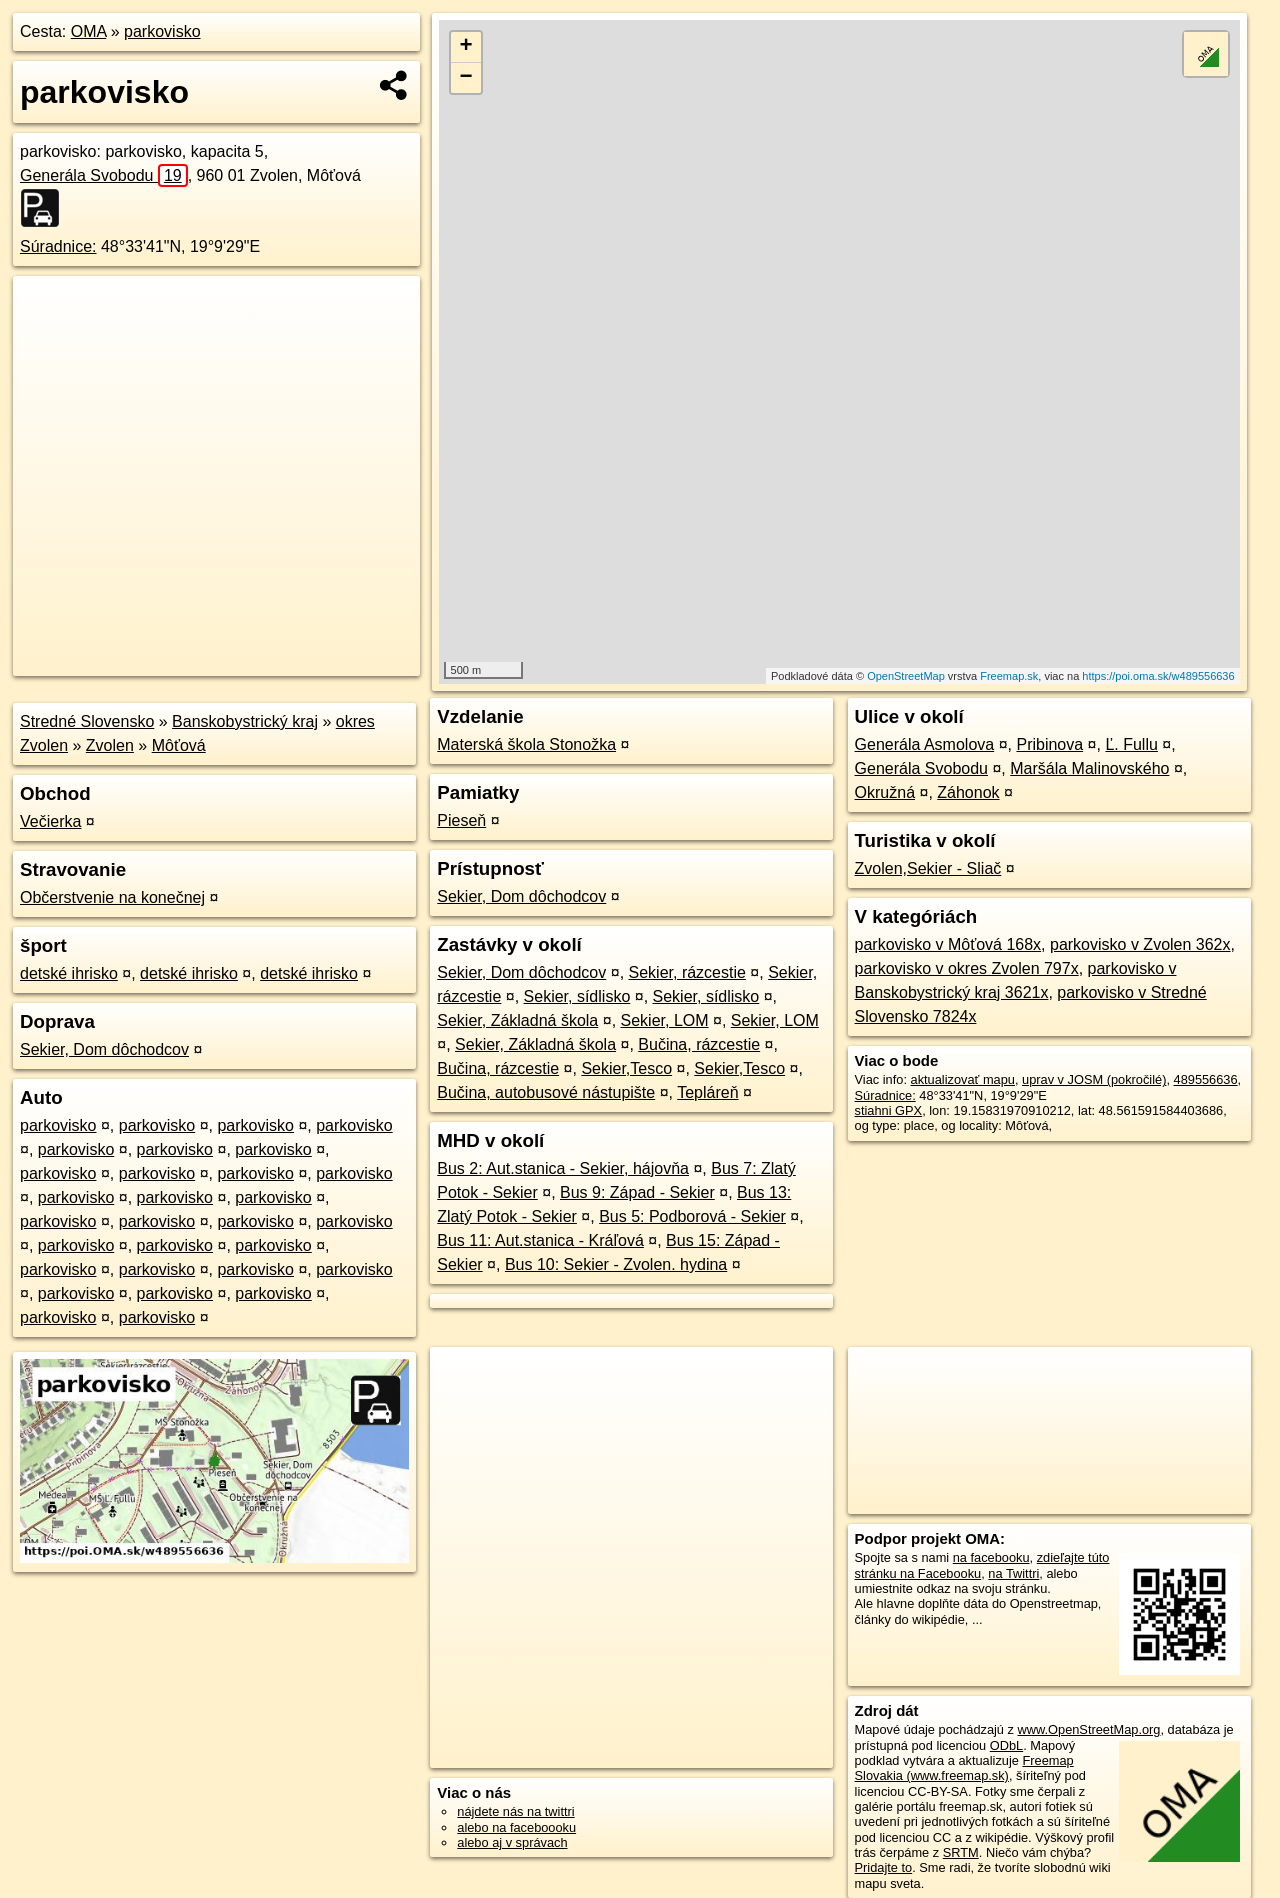  Describe the element at coordinates (546, 1092) in the screenshot. I see `Bučina, autobusové nástupište` at that location.